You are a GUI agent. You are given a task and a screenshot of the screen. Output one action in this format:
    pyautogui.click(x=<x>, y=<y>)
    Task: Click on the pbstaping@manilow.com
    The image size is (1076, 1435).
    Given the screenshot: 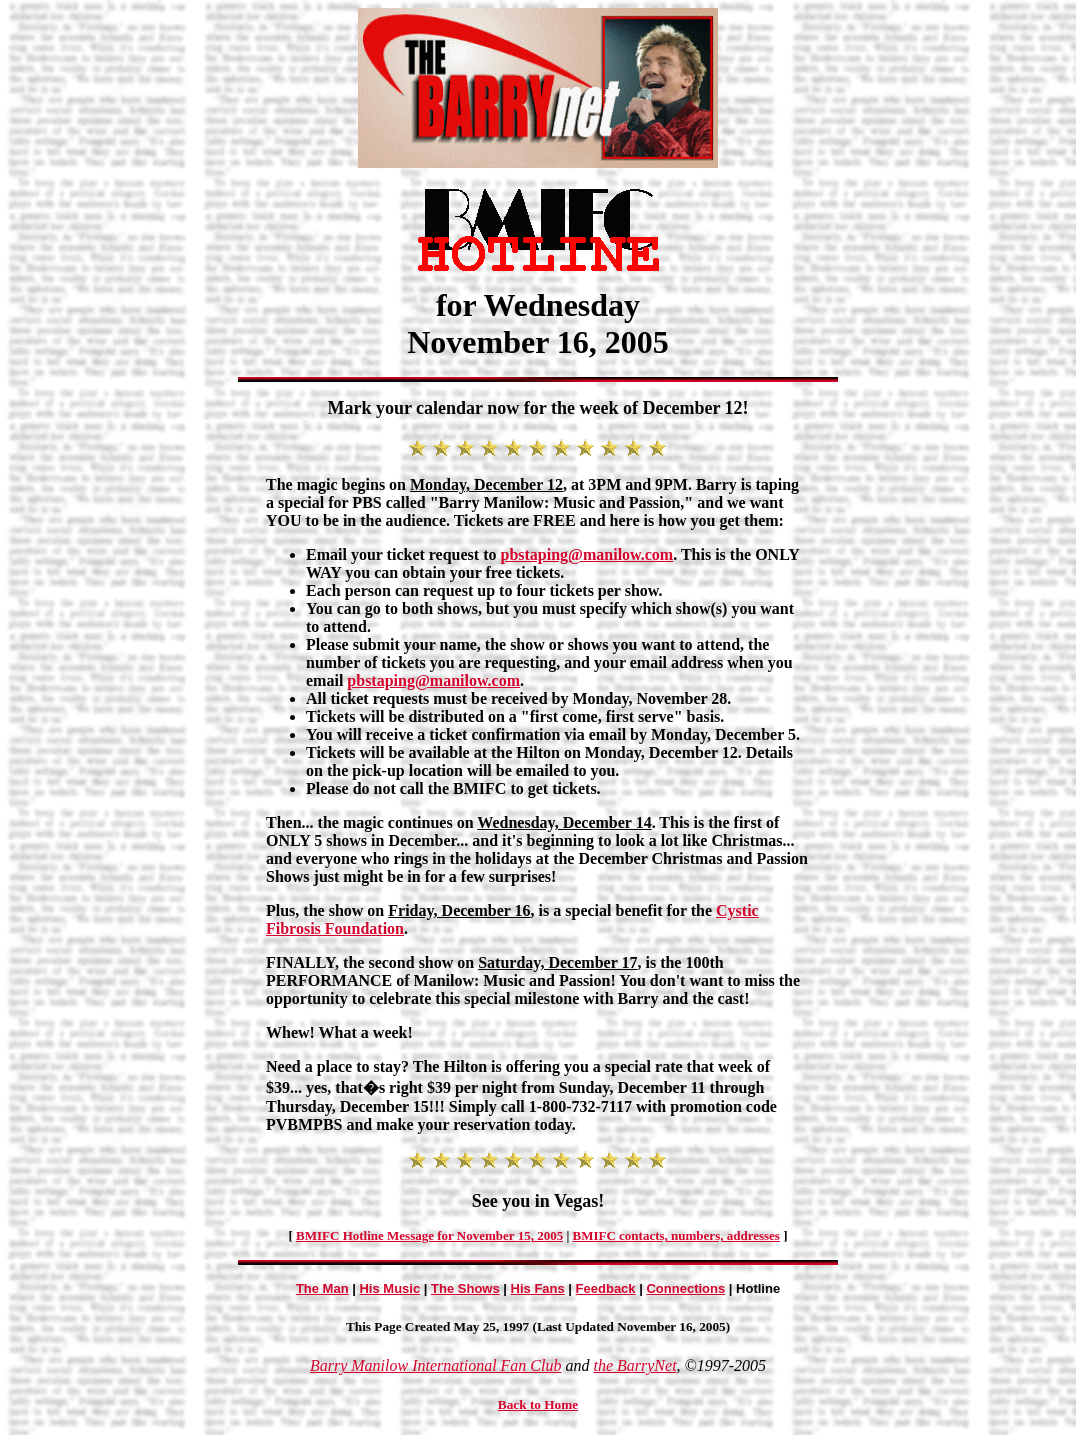 What is the action you would take?
    pyautogui.click(x=587, y=554)
    